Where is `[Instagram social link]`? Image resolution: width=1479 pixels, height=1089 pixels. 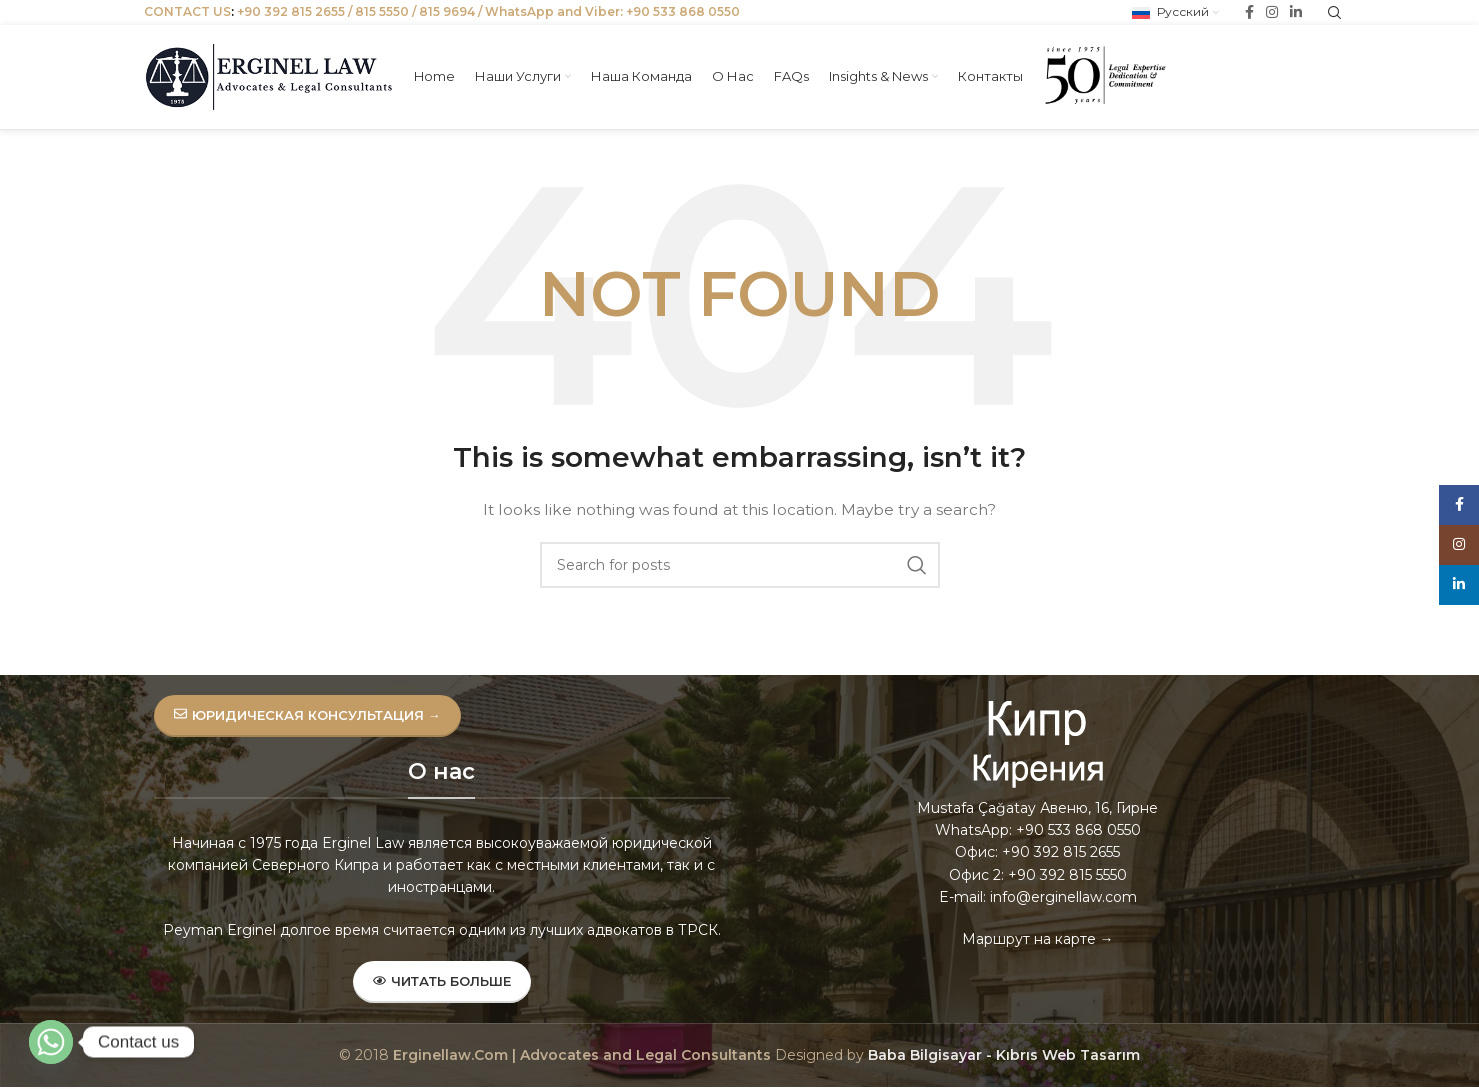
[Instagram social link] is located at coordinates (1459, 545).